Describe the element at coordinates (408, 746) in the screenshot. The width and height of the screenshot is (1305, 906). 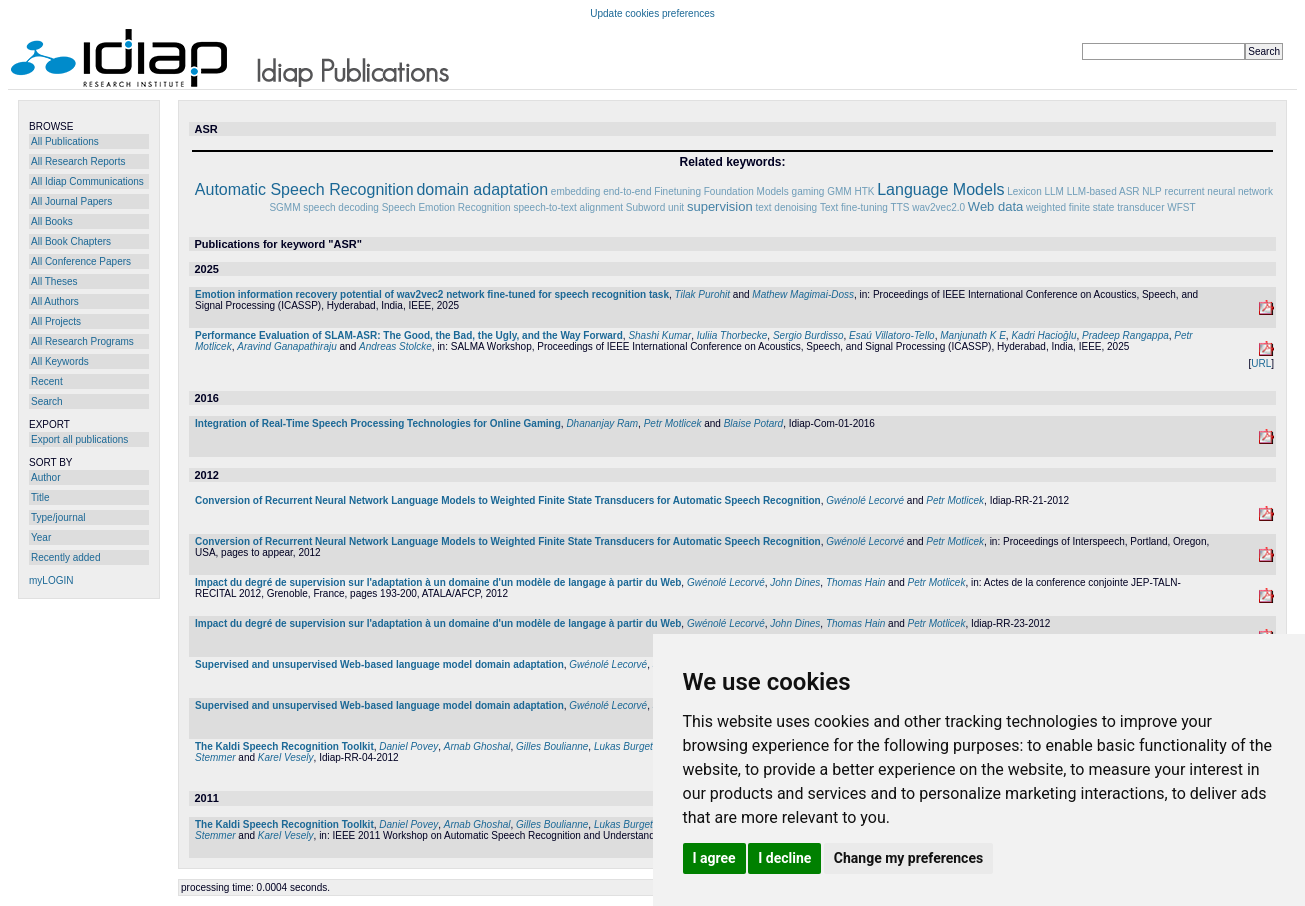
I see `Daniel Povey` at that location.